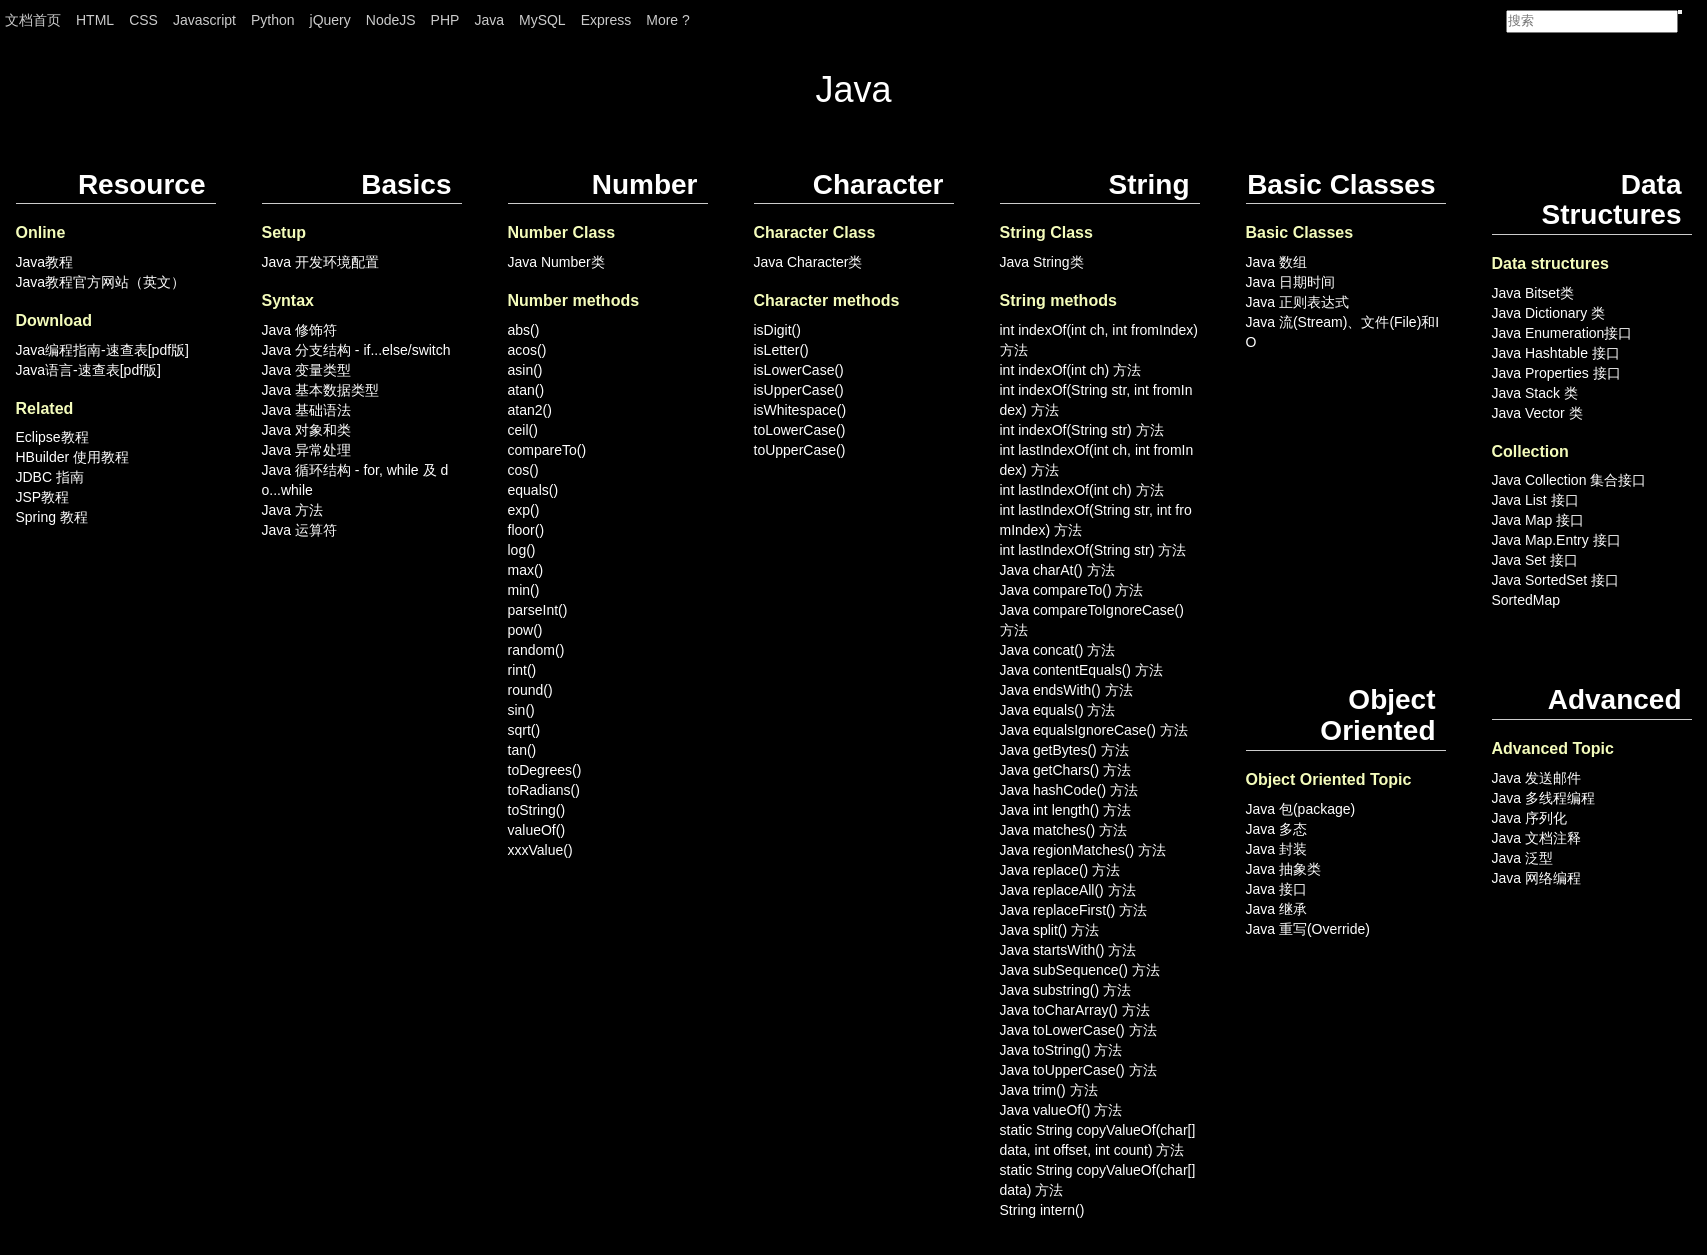 This screenshot has width=1707, height=1255. What do you see at coordinates (1061, 1110) in the screenshot?
I see `Java valueOf() 方法` at bounding box center [1061, 1110].